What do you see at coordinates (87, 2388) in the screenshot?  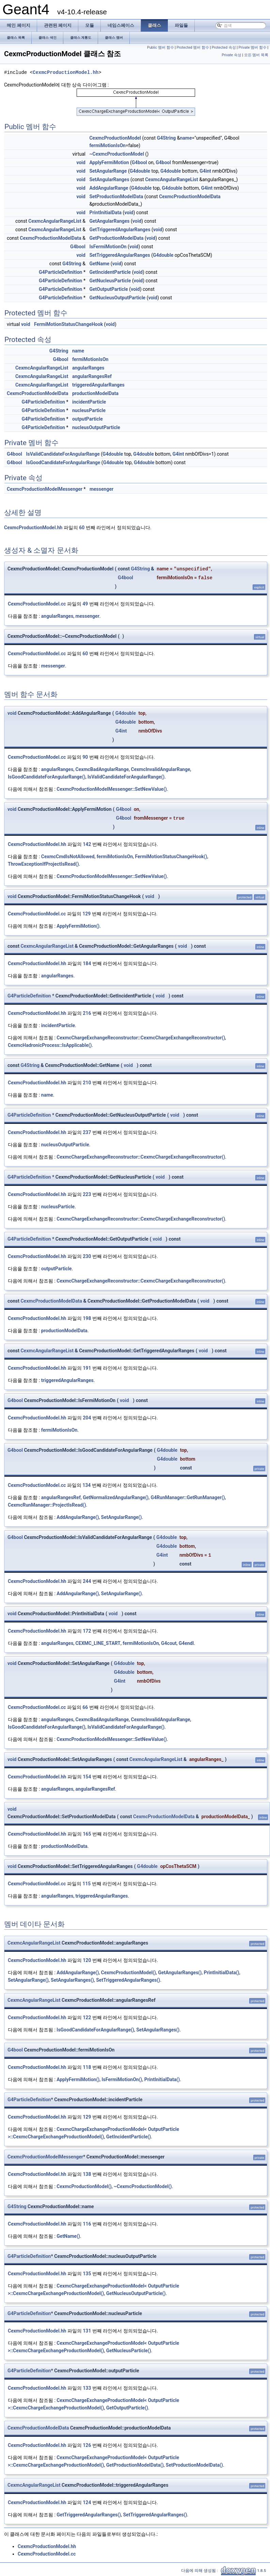 I see `133` at bounding box center [87, 2388].